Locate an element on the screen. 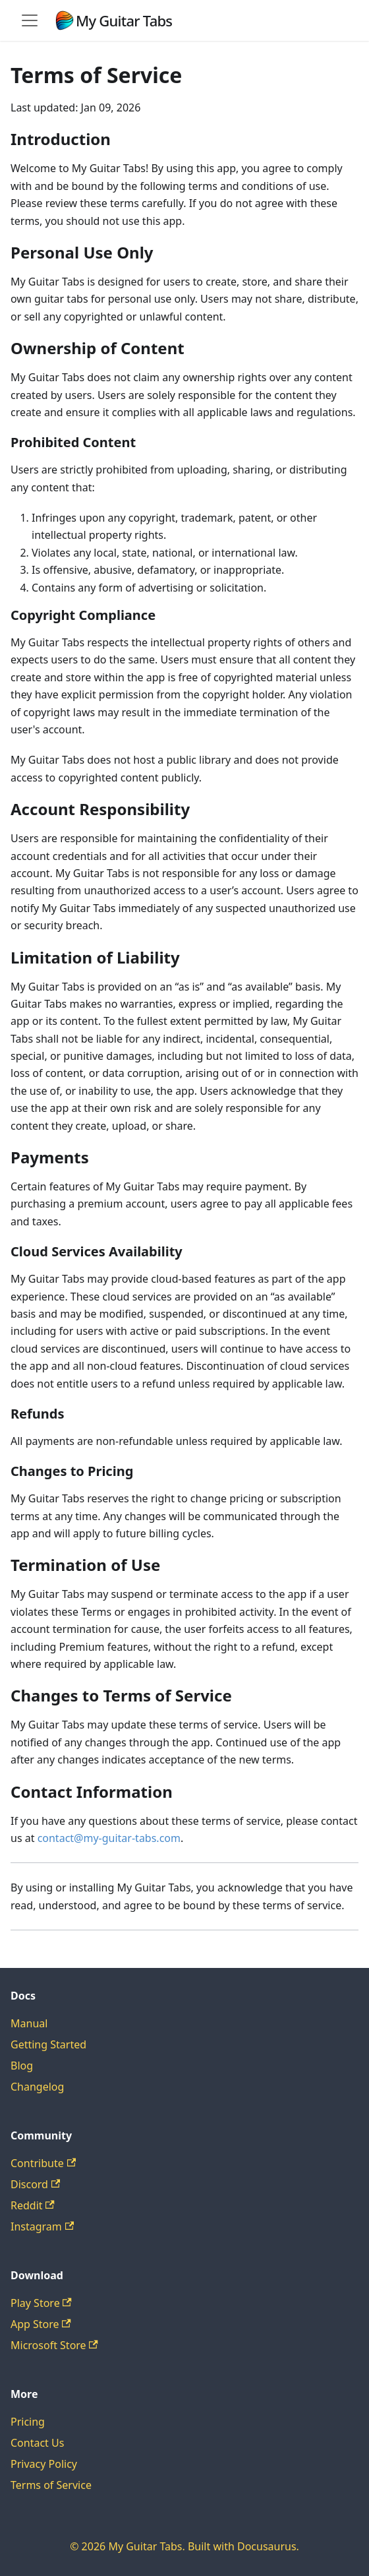  Manual is located at coordinates (29, 2023).